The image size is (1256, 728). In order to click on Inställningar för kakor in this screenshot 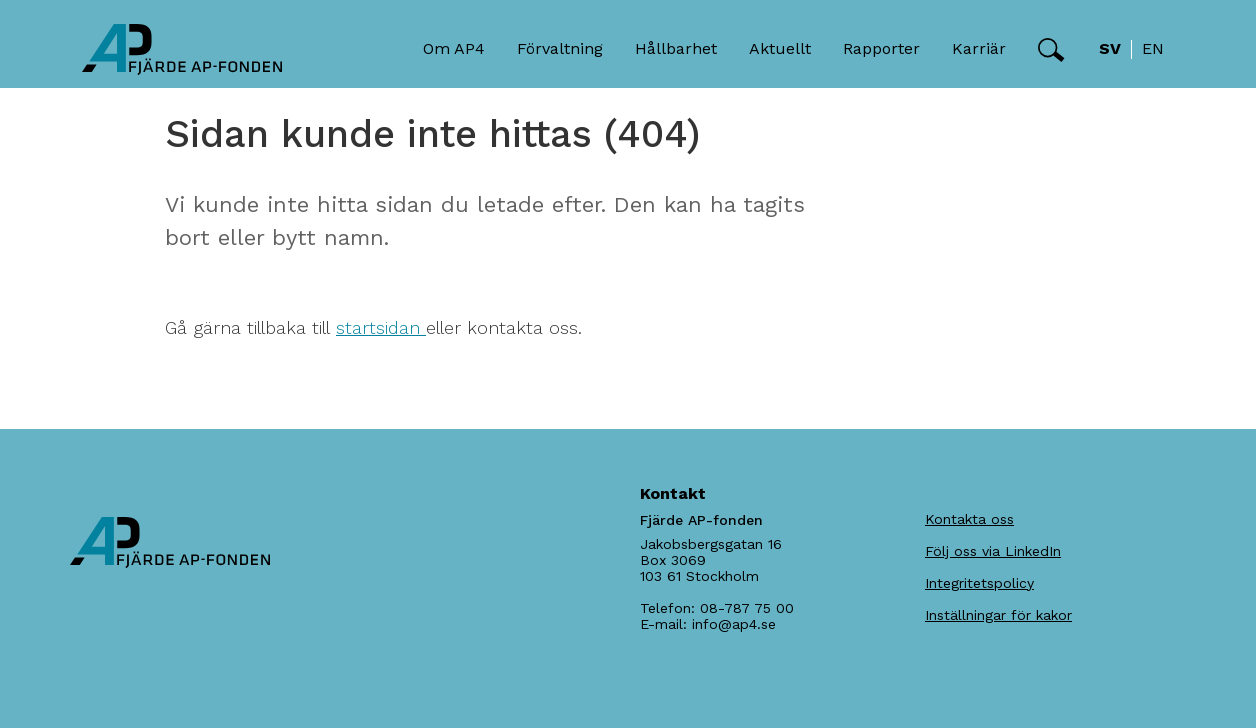, I will do `click(998, 615)`.